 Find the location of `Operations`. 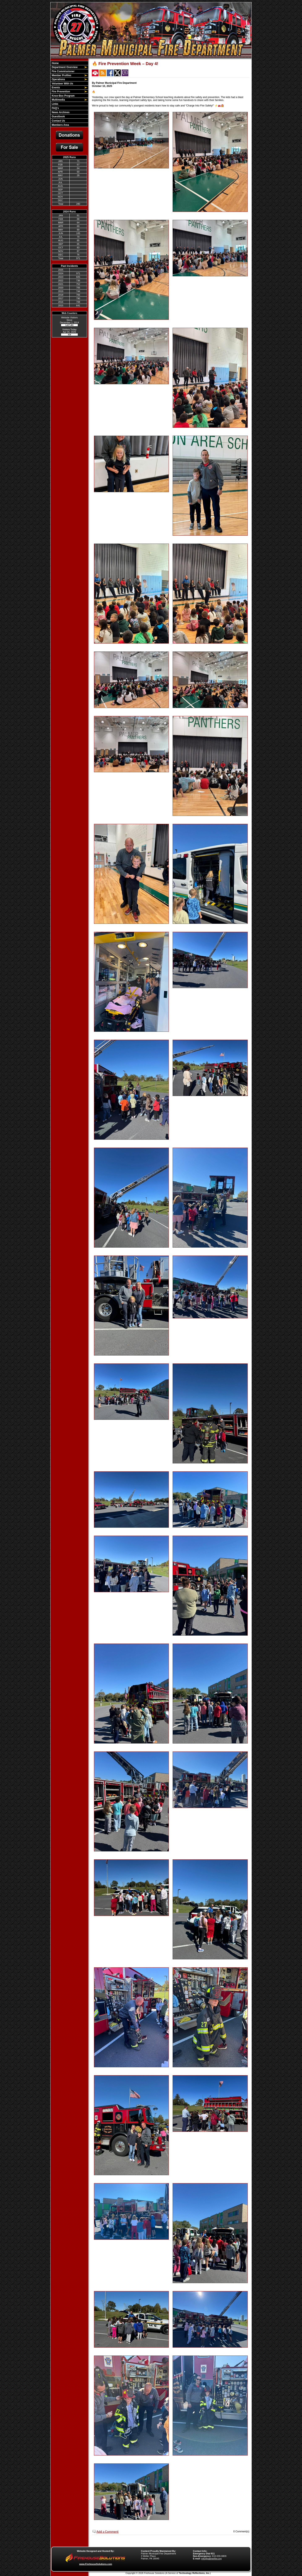

Operations is located at coordinates (58, 79).